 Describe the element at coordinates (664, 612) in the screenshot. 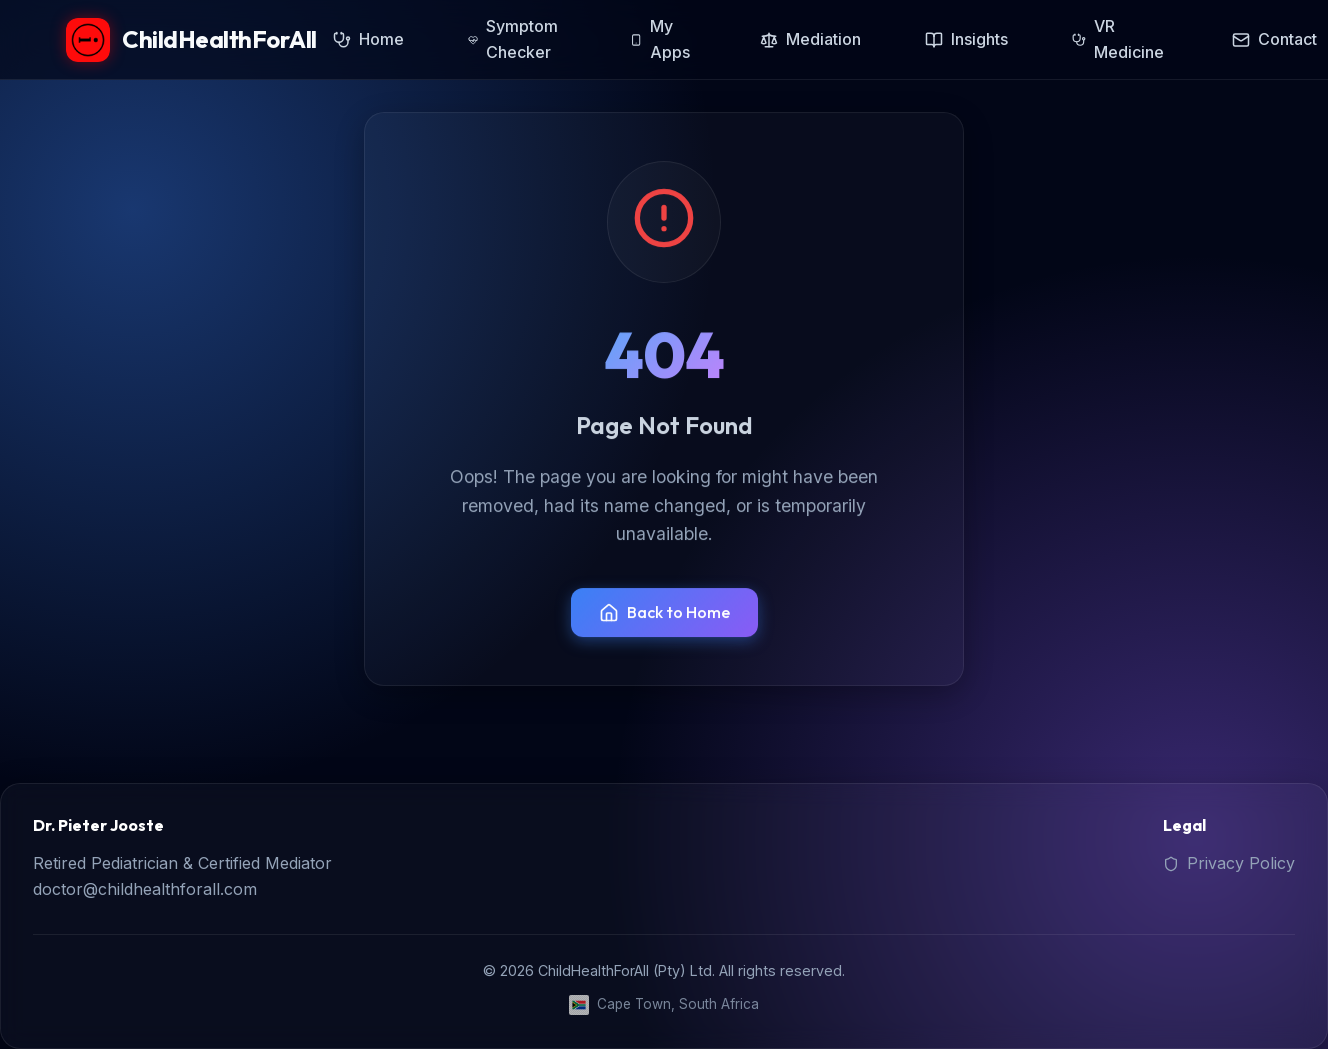

I see `Back to Home` at that location.